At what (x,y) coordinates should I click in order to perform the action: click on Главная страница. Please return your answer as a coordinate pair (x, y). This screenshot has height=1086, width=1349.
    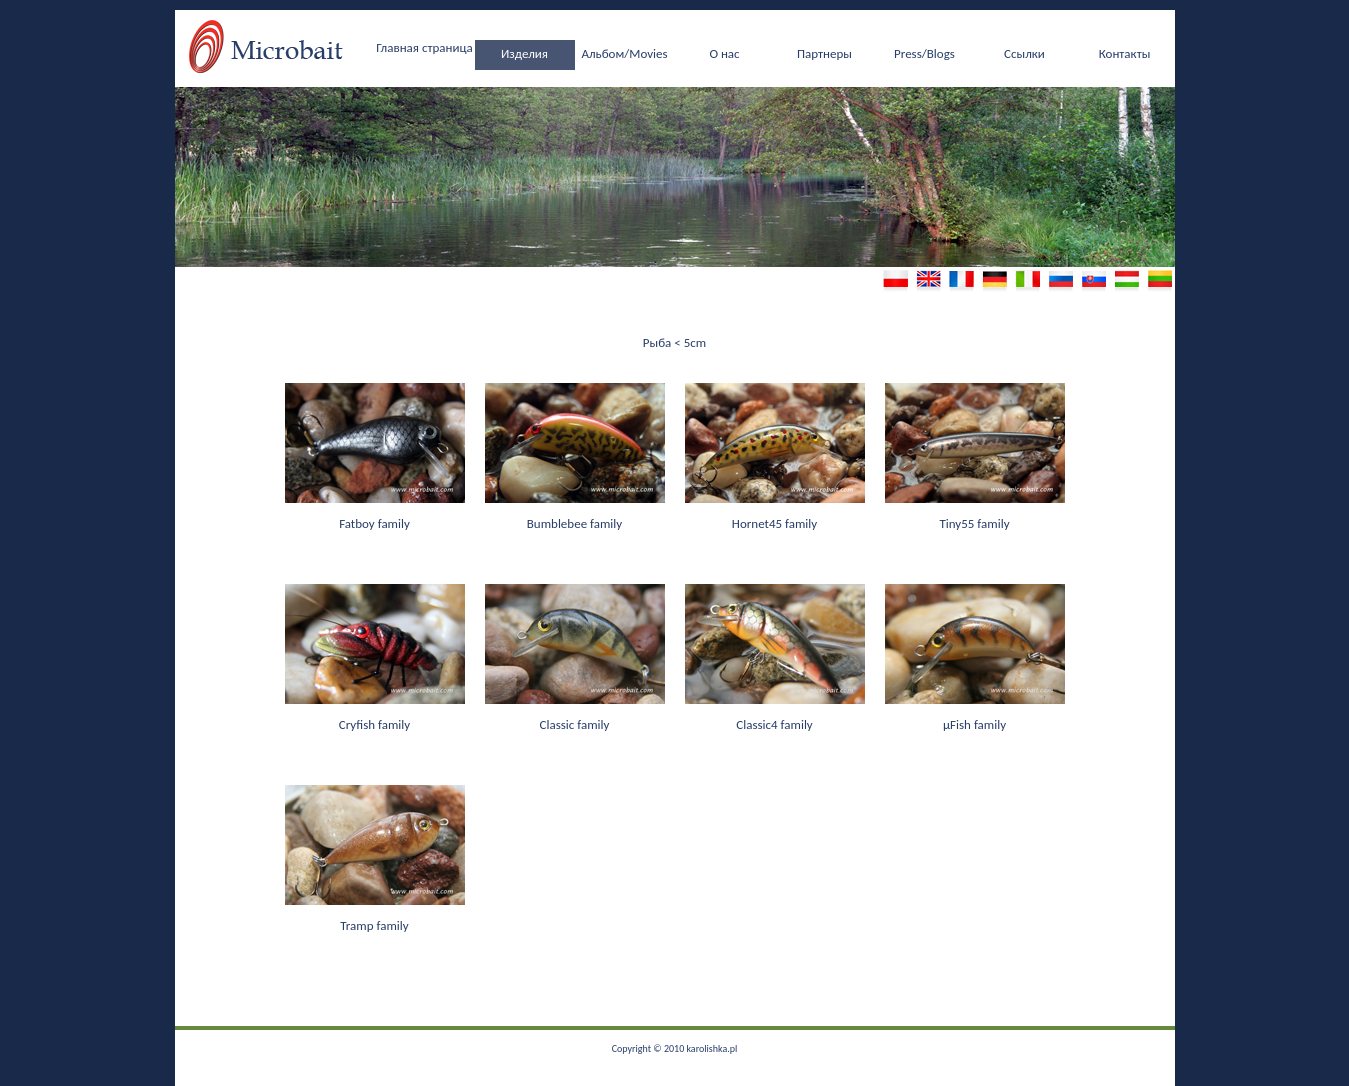
    Looking at the image, I should click on (424, 47).